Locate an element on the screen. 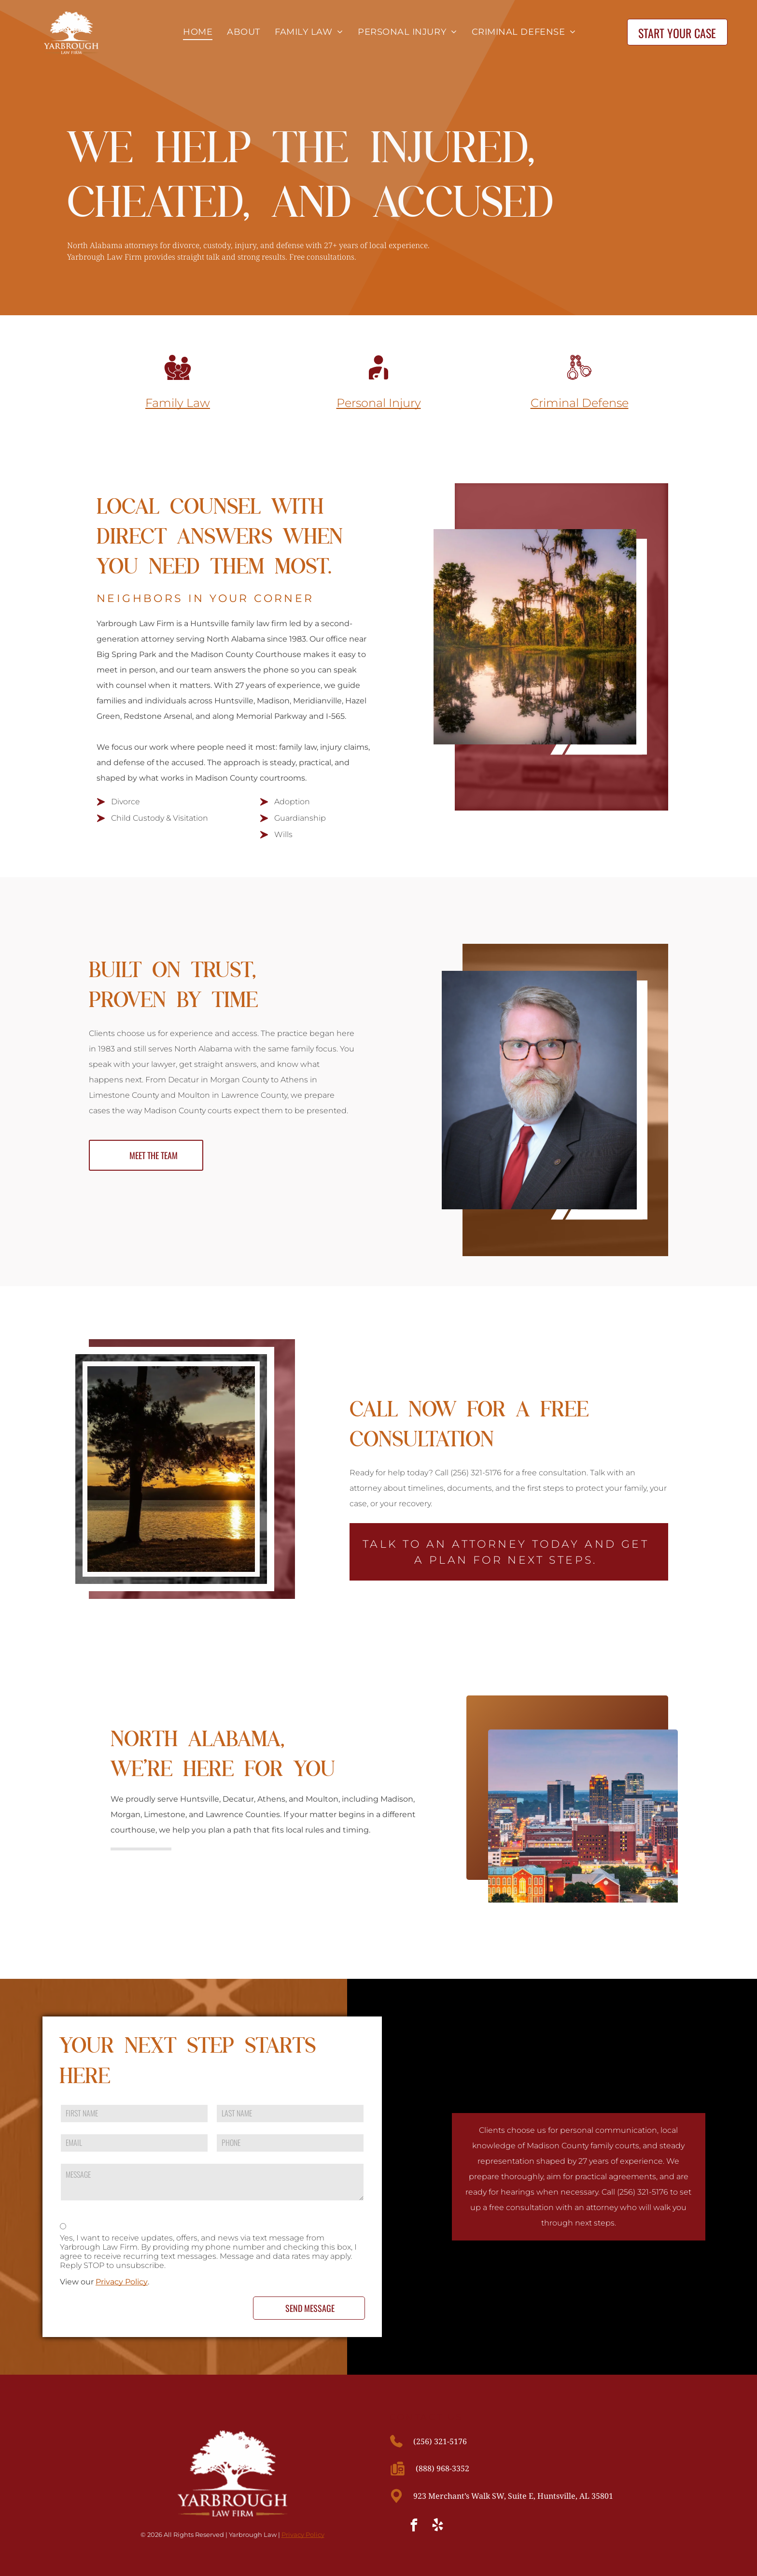  Personal Injury is located at coordinates (378, 403).